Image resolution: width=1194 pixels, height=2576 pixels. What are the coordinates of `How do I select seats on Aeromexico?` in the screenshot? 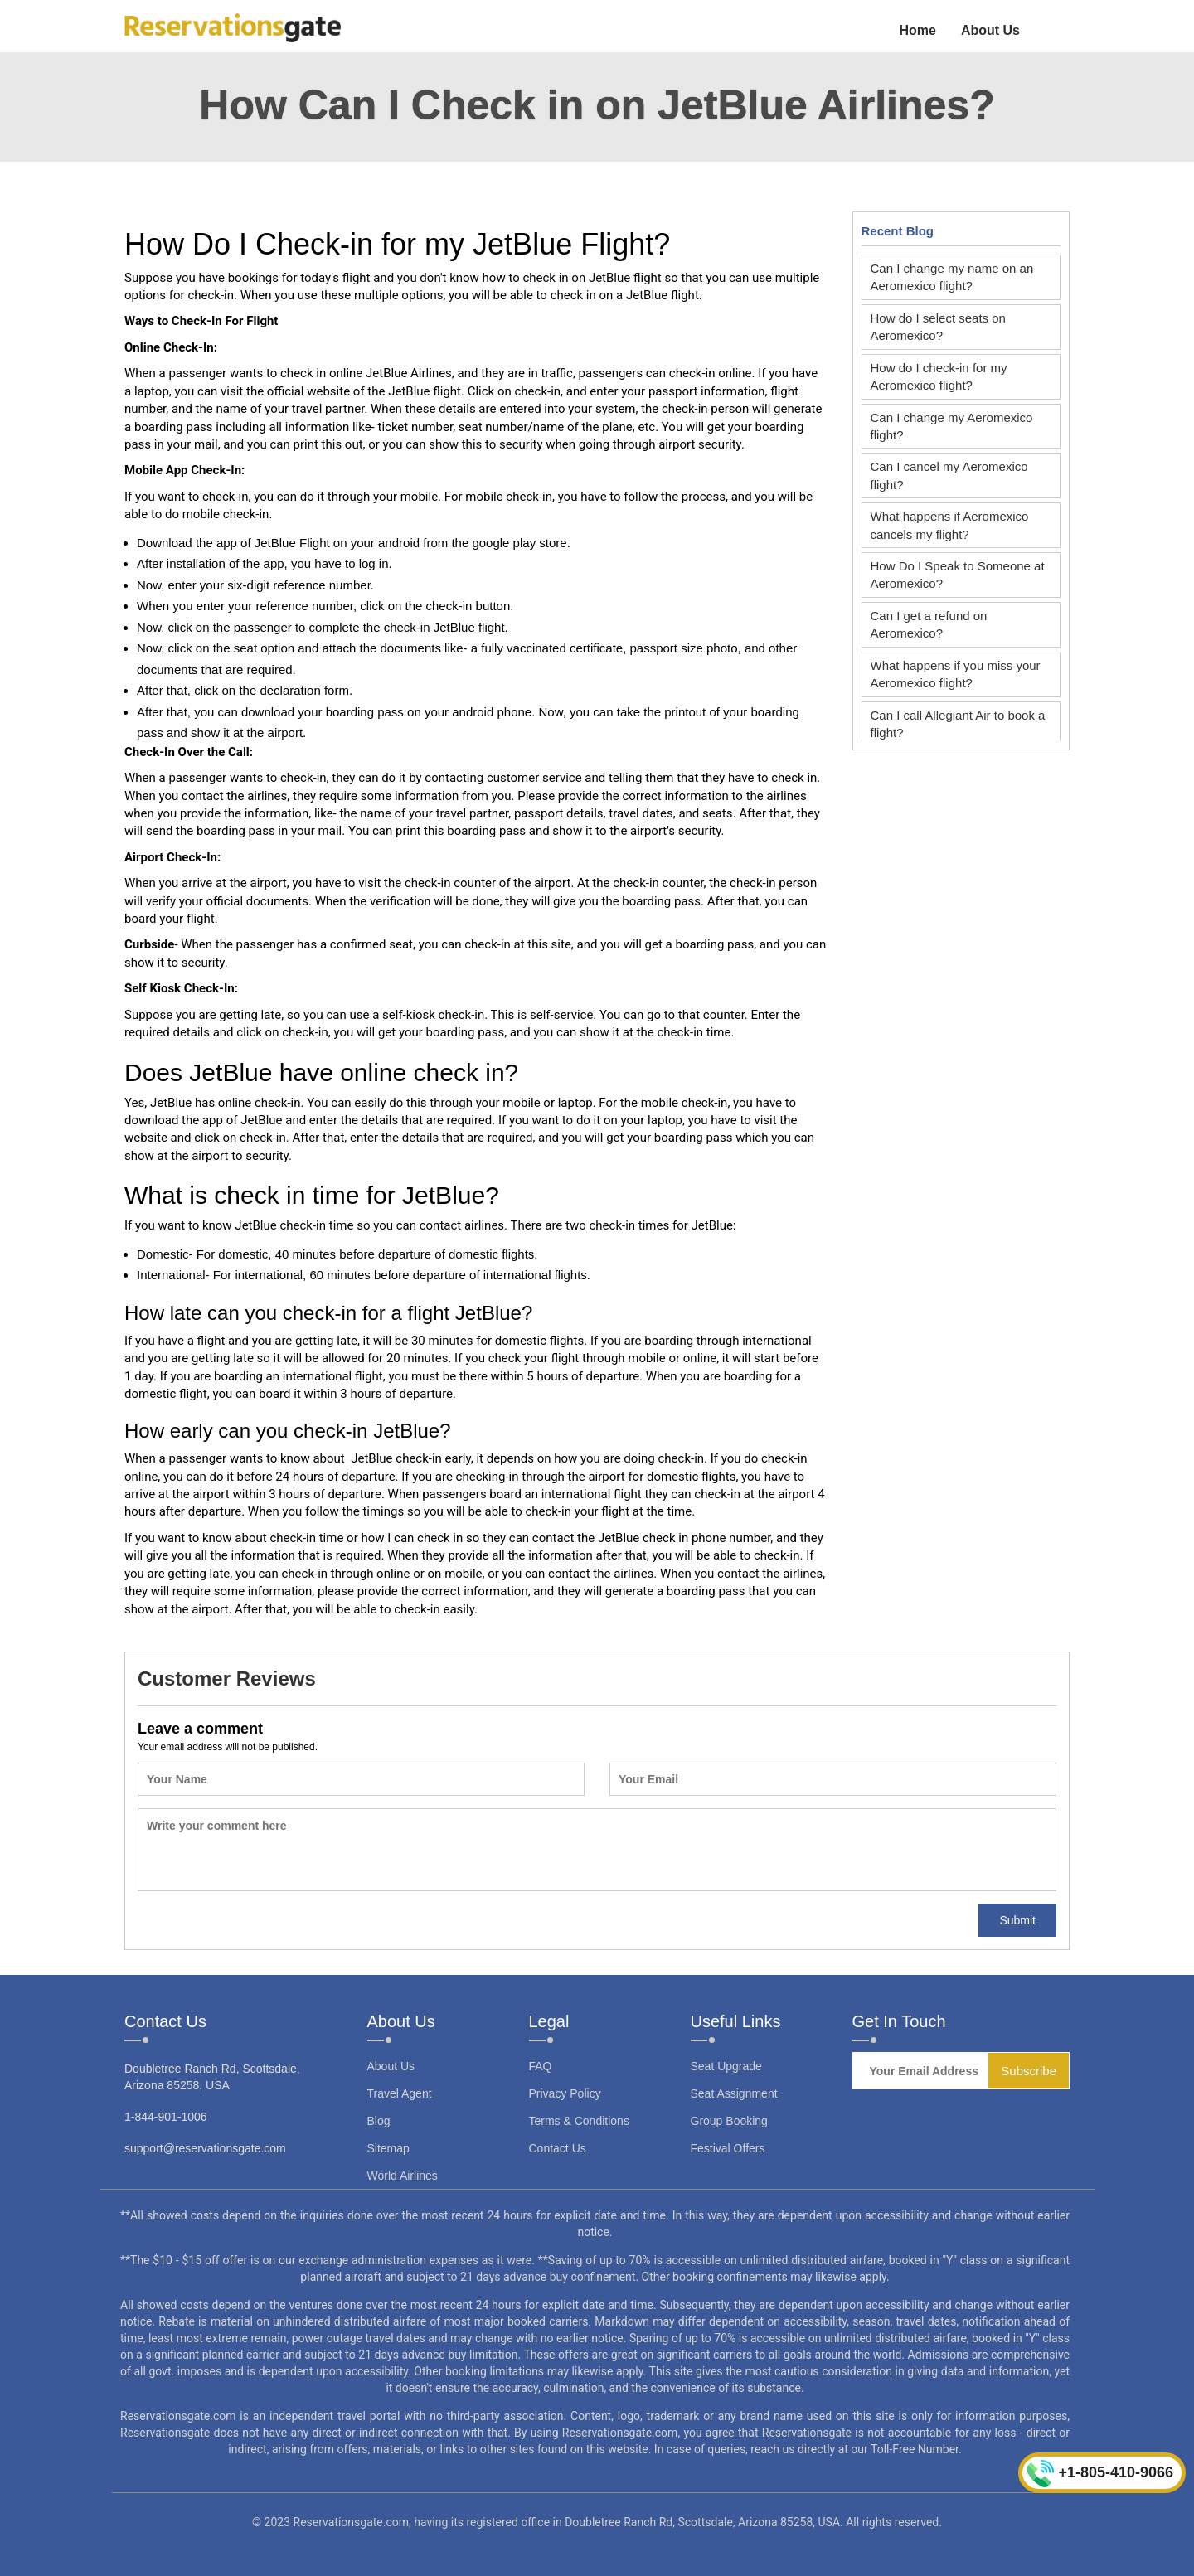 It's located at (938, 326).